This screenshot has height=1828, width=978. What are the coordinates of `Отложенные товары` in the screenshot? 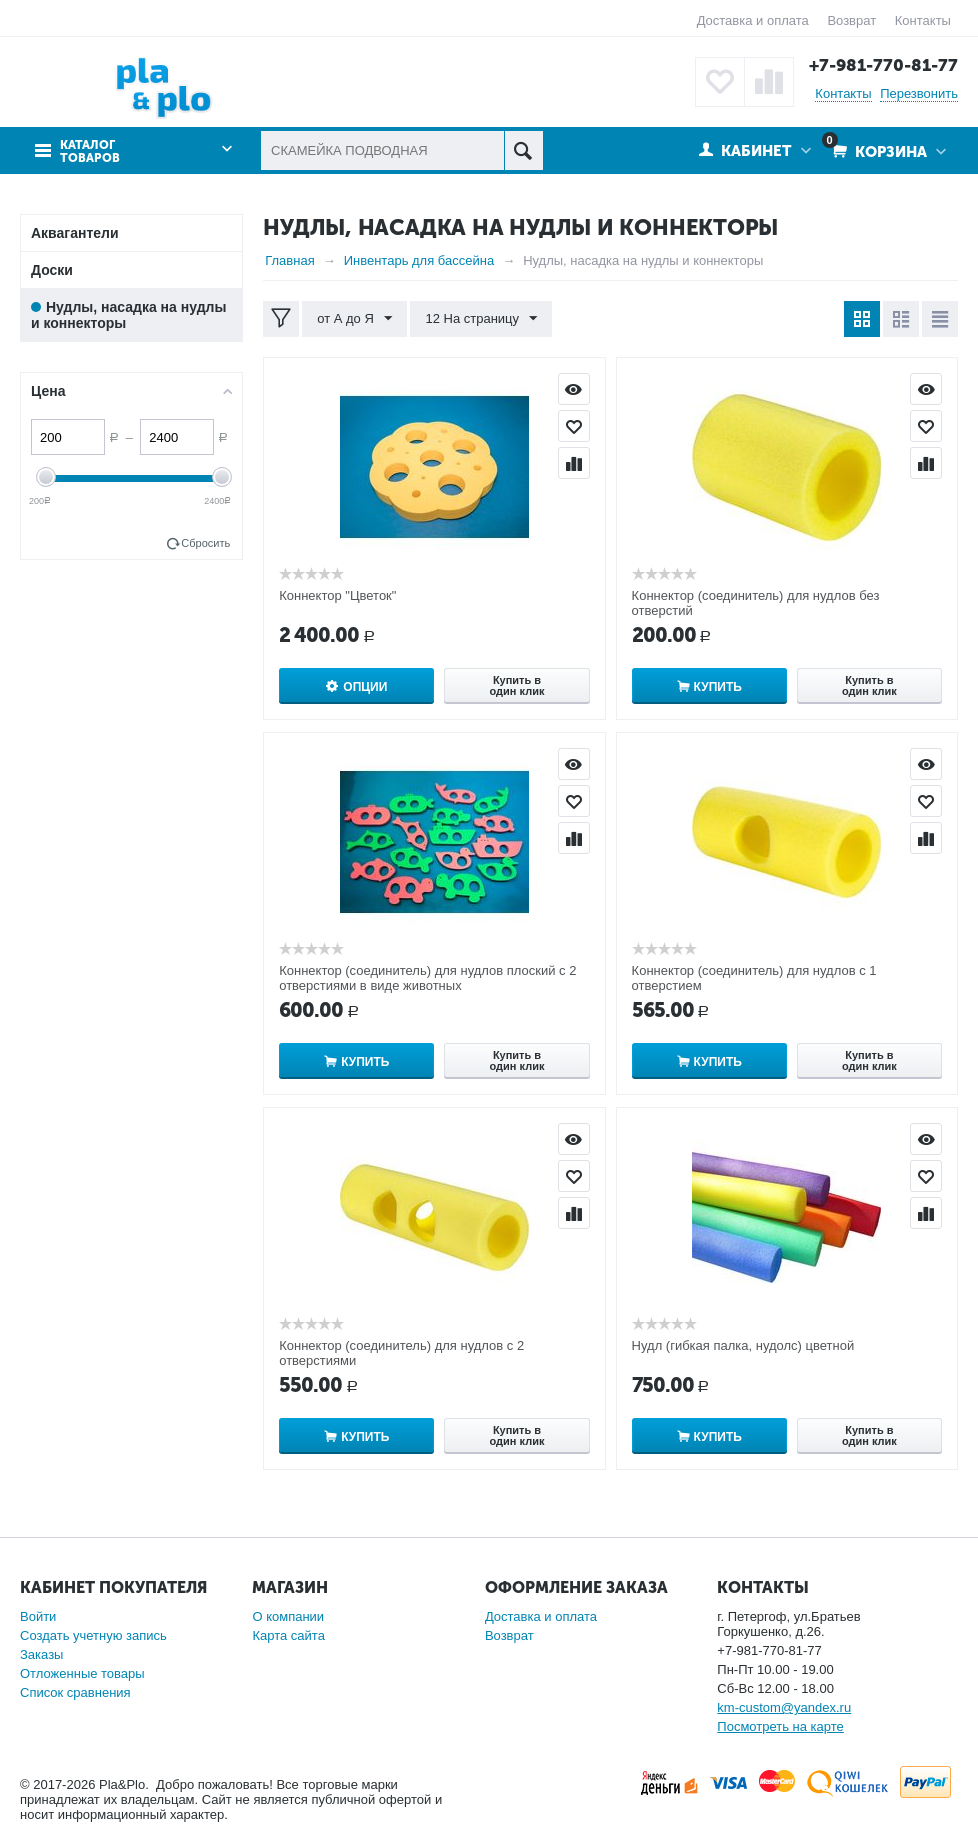 It's located at (82, 1673).